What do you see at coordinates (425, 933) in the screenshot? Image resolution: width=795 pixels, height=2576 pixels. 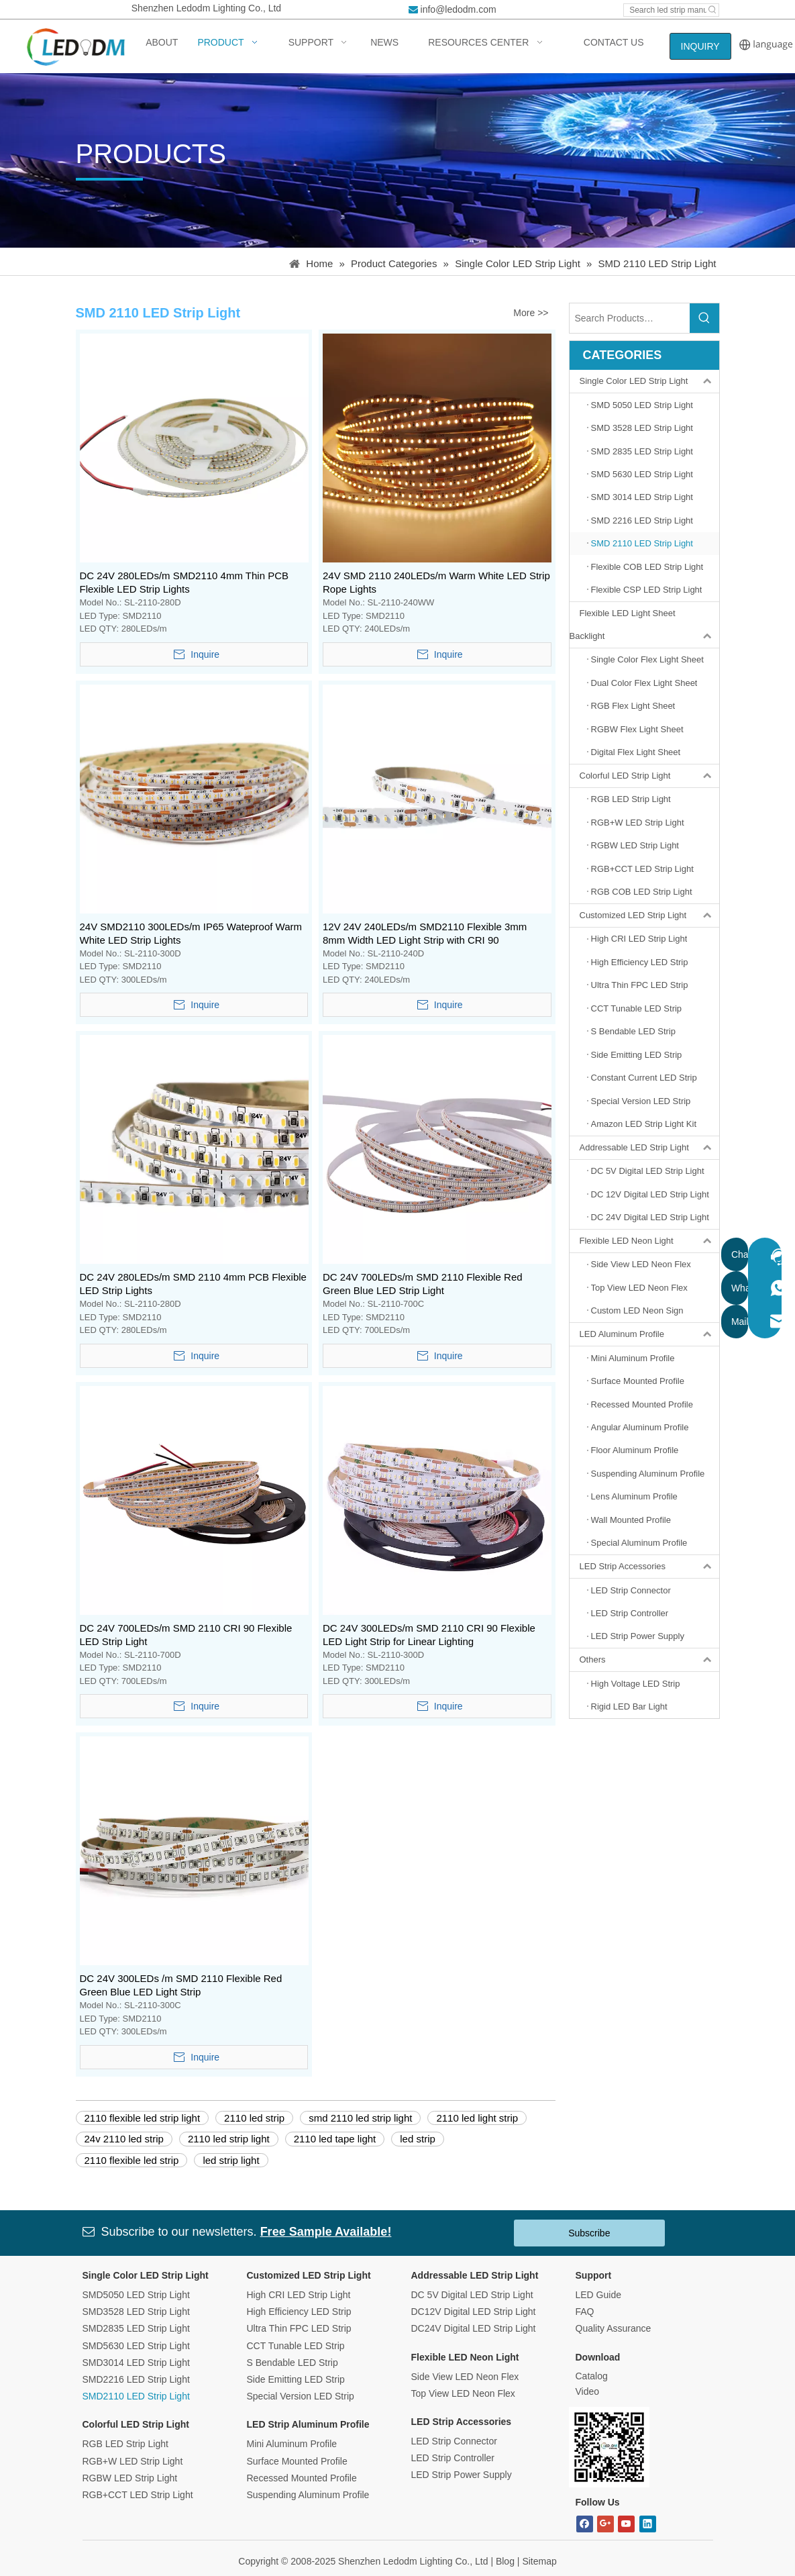 I see `12V 24V 240LEDs/m SMD2110 Flexible 3mm 8mm Width LED Light Strip with CRI 90` at bounding box center [425, 933].